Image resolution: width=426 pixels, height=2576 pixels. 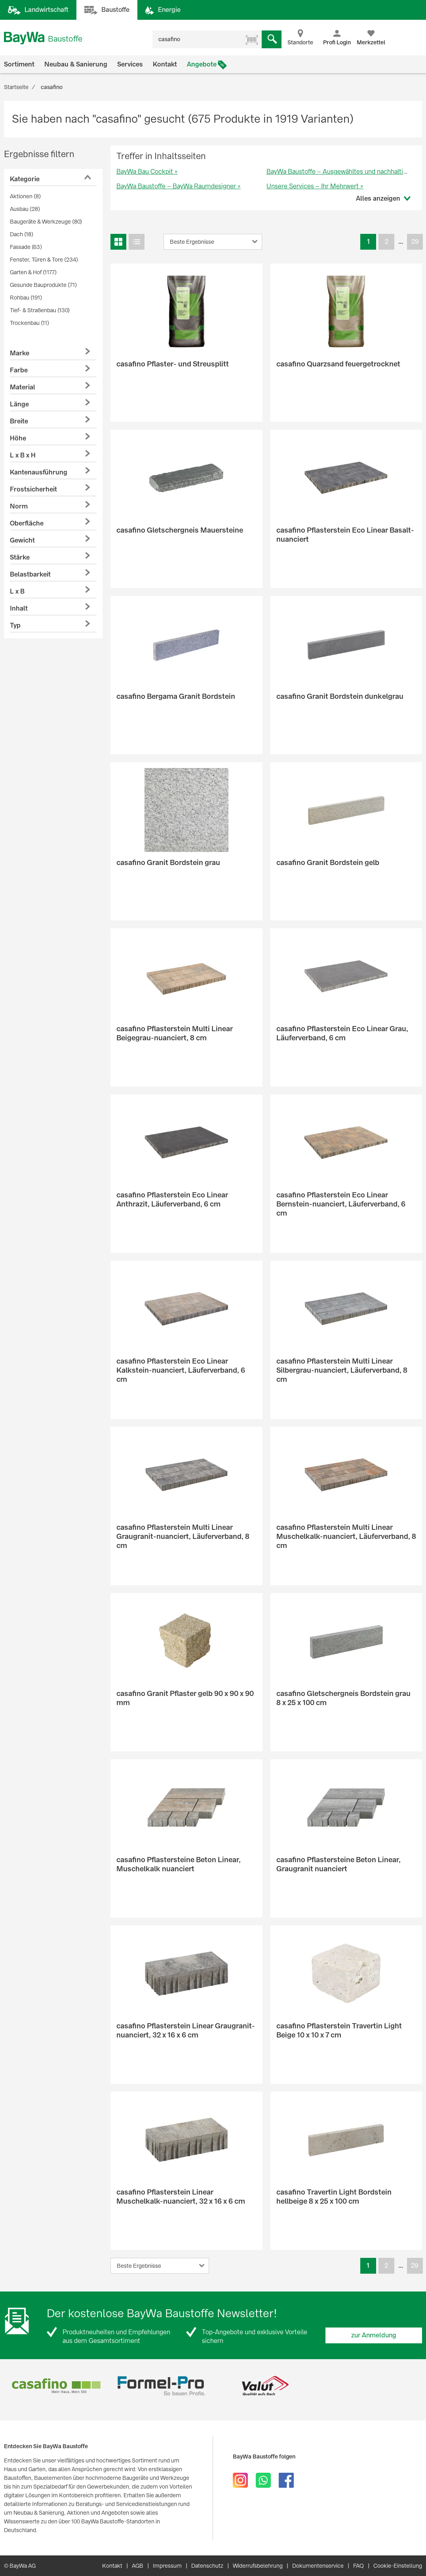 I want to click on Breite, so click(x=19, y=421).